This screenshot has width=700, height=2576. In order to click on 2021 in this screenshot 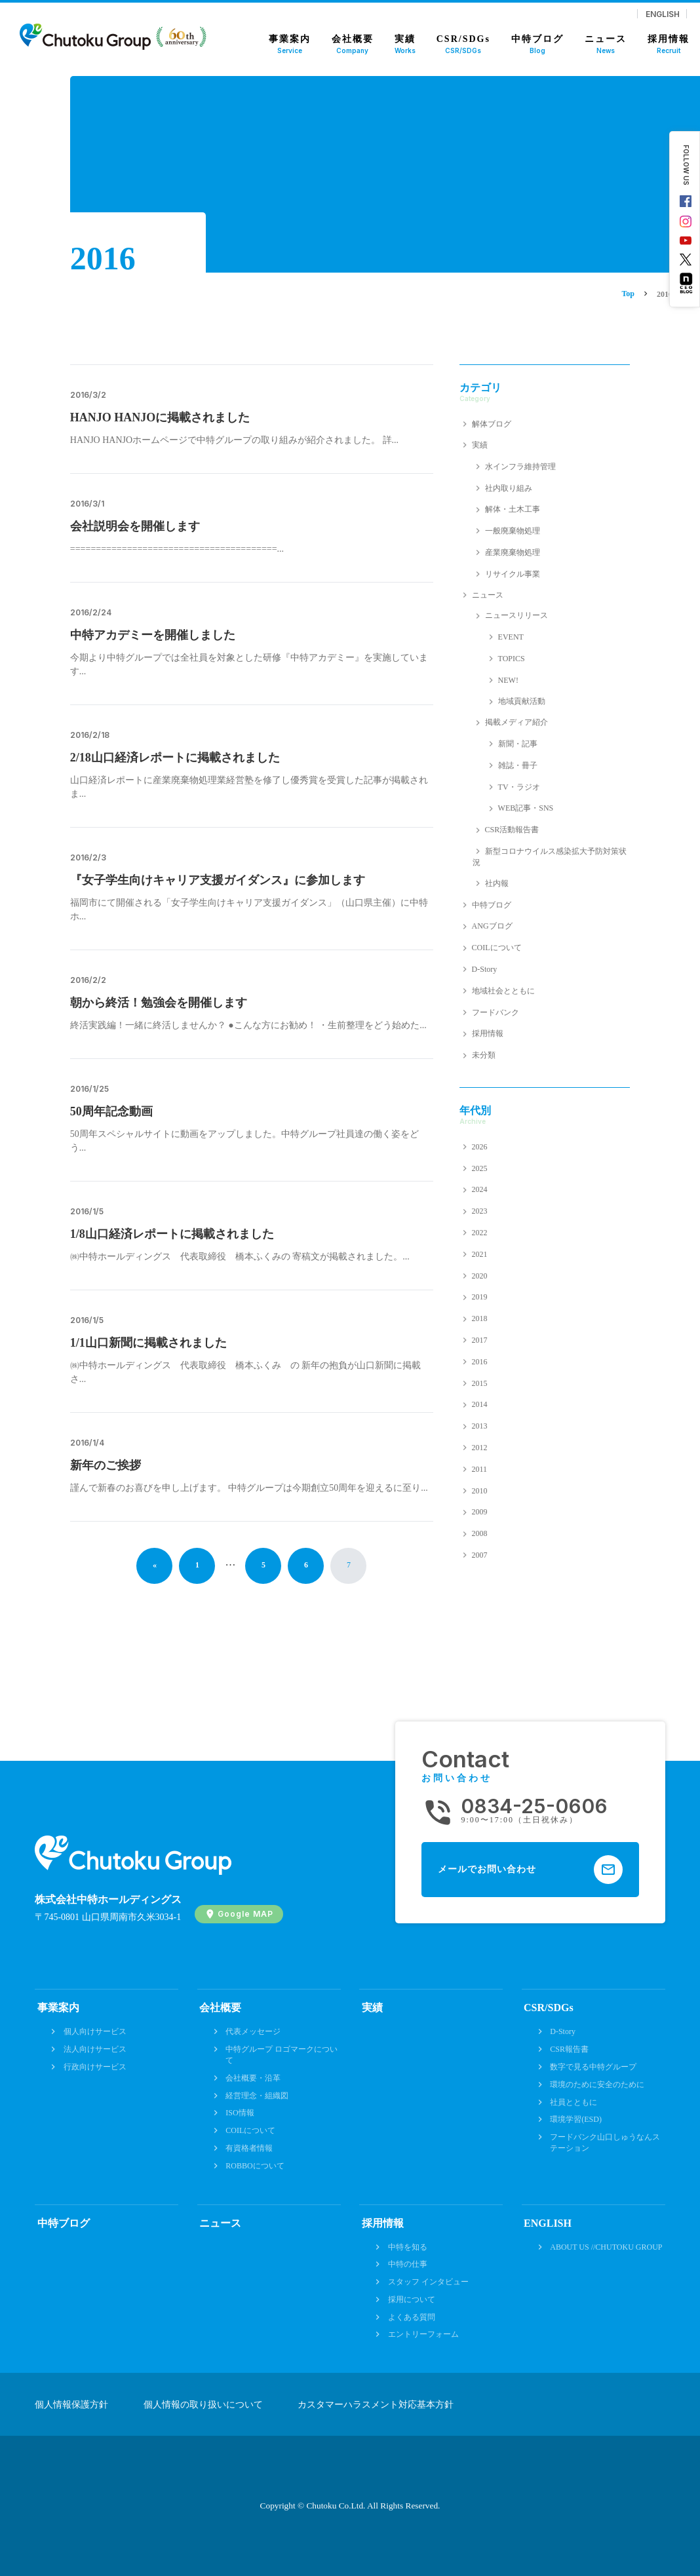, I will do `click(480, 1254)`.